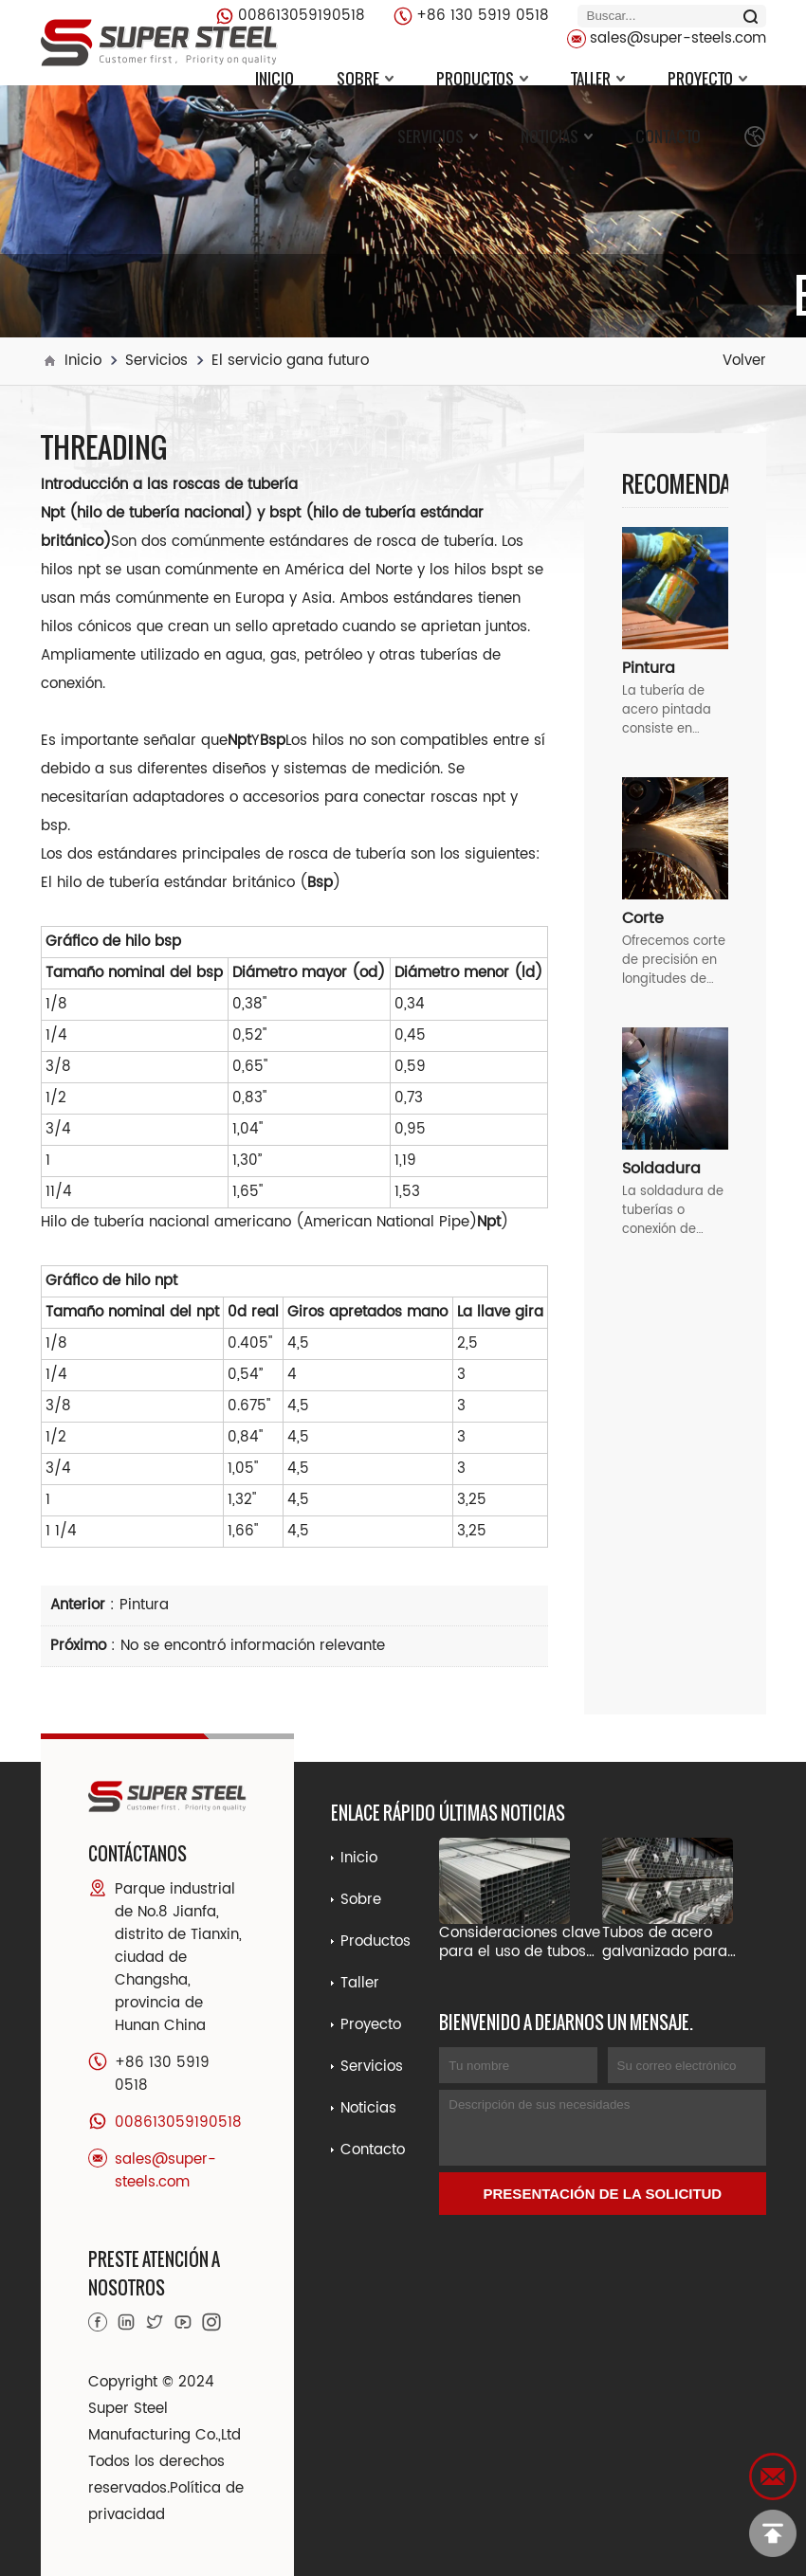 This screenshot has width=806, height=2576. Describe the element at coordinates (437, 136) in the screenshot. I see `Servicios` at that location.